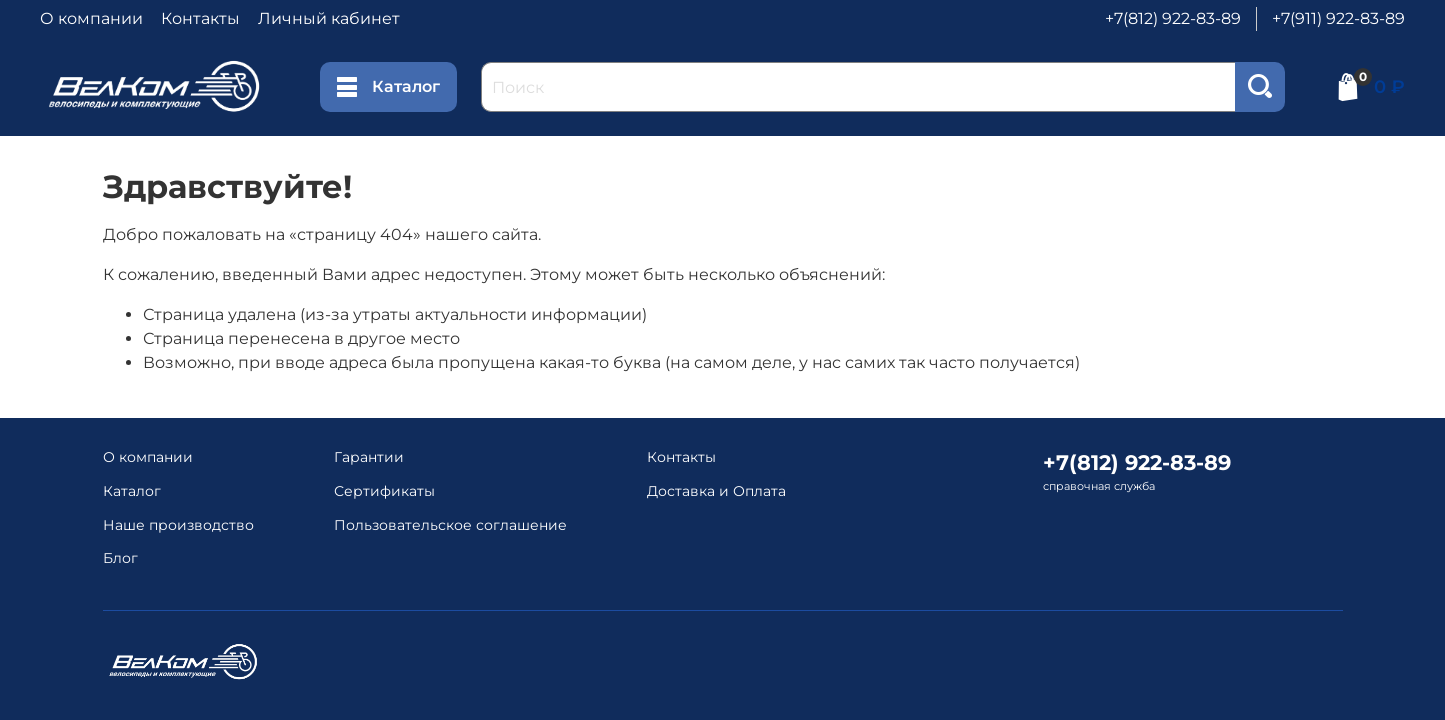 The width and height of the screenshot is (1445, 720). I want to click on Доставка и Оплата, so click(716, 491).